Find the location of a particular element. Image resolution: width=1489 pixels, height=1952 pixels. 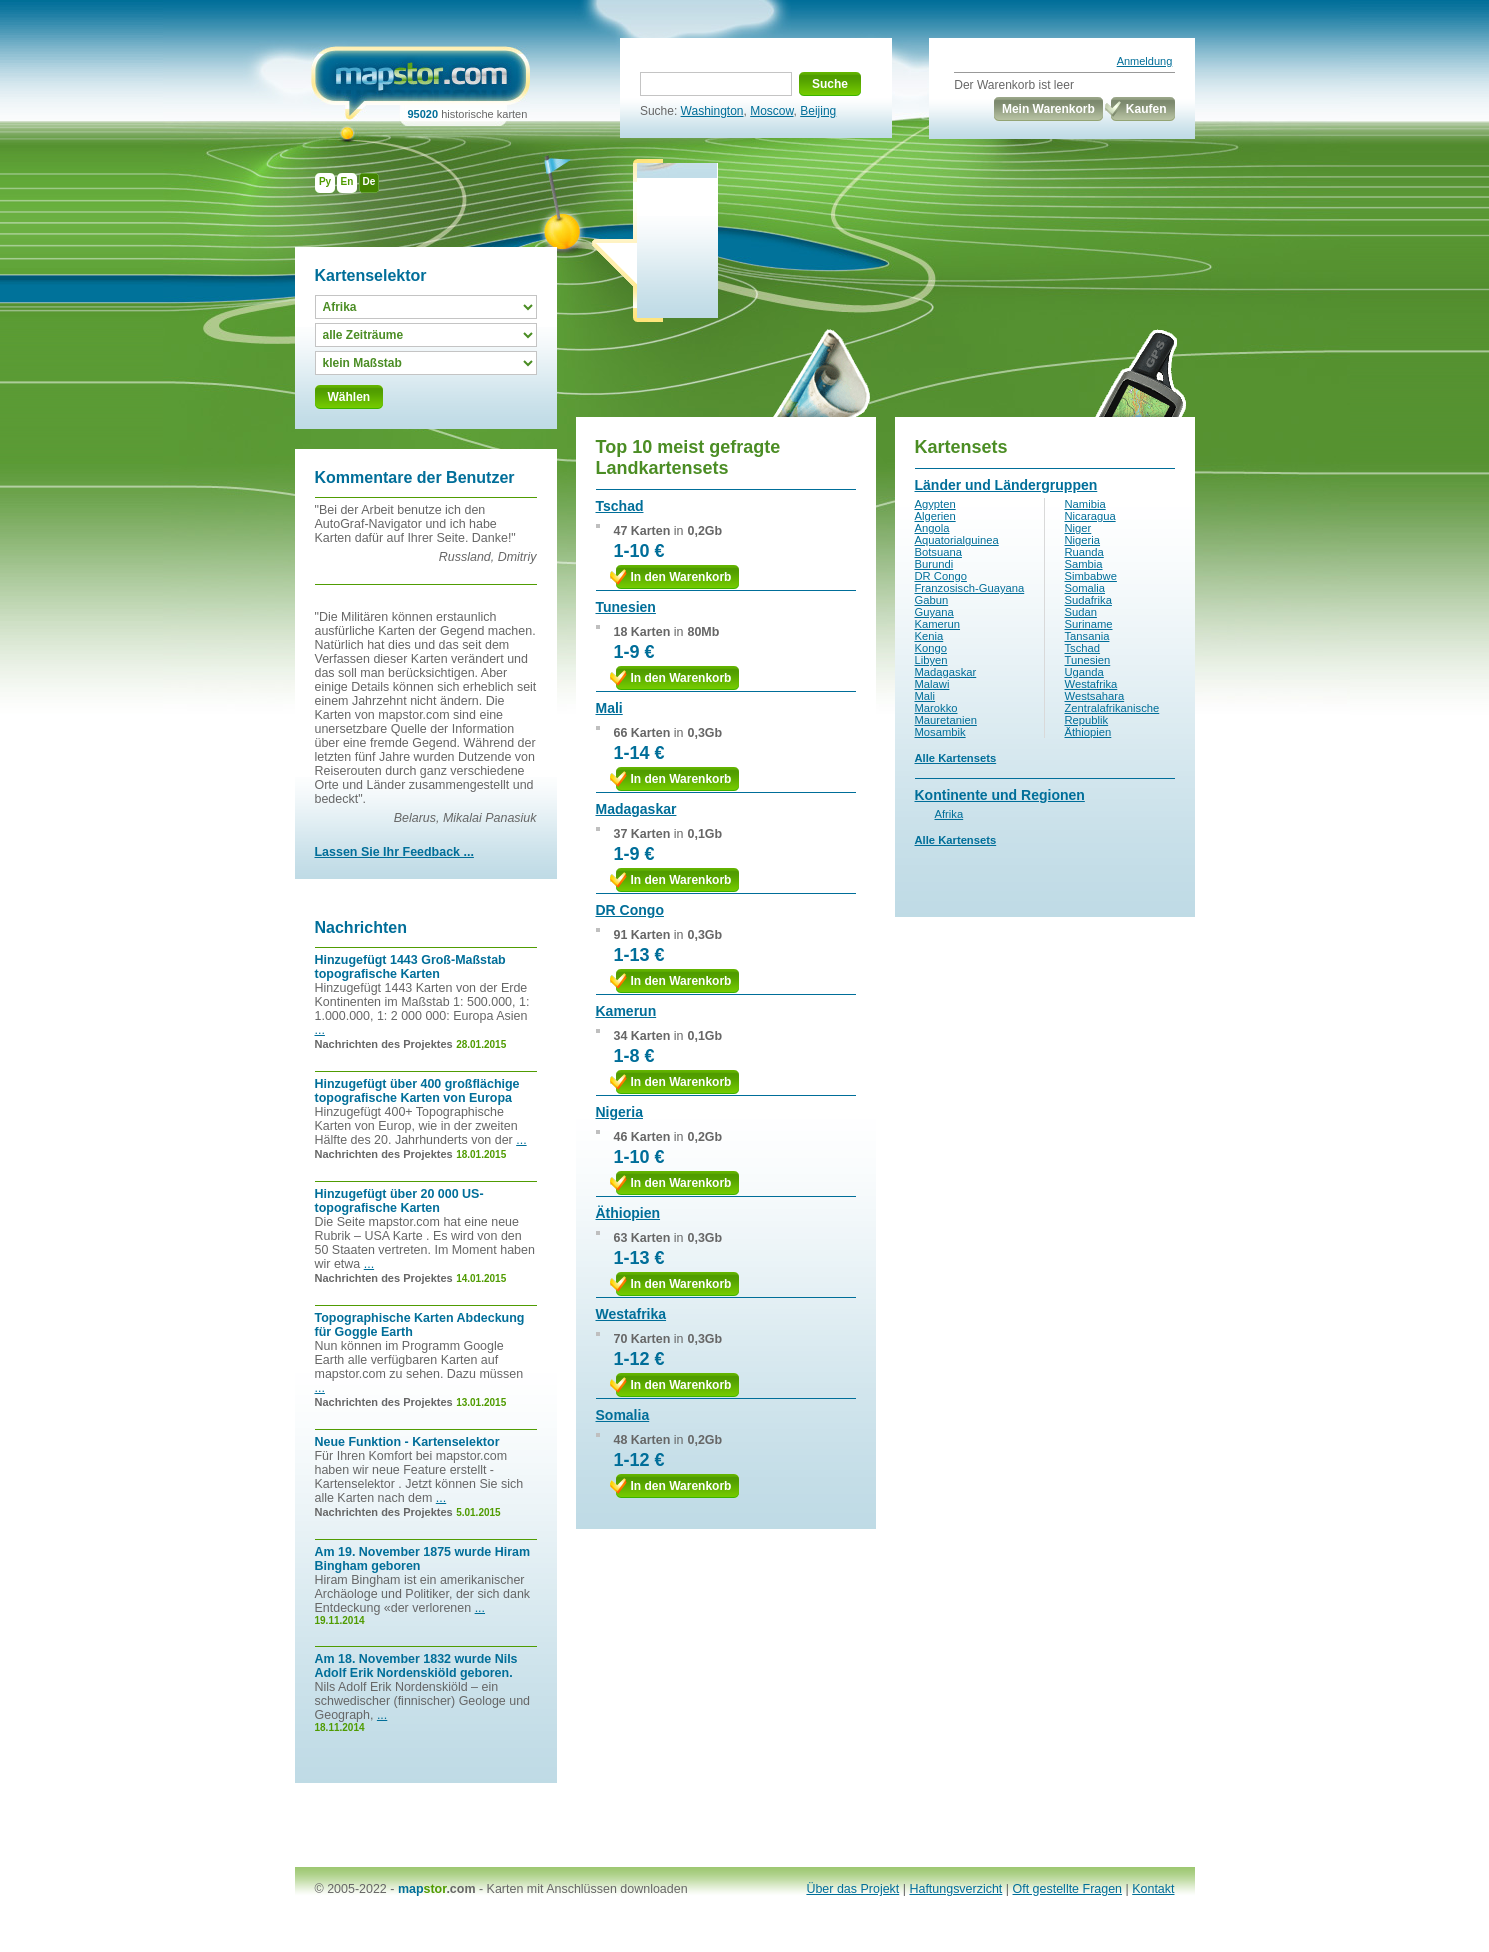

Namibia is located at coordinates (1085, 504).